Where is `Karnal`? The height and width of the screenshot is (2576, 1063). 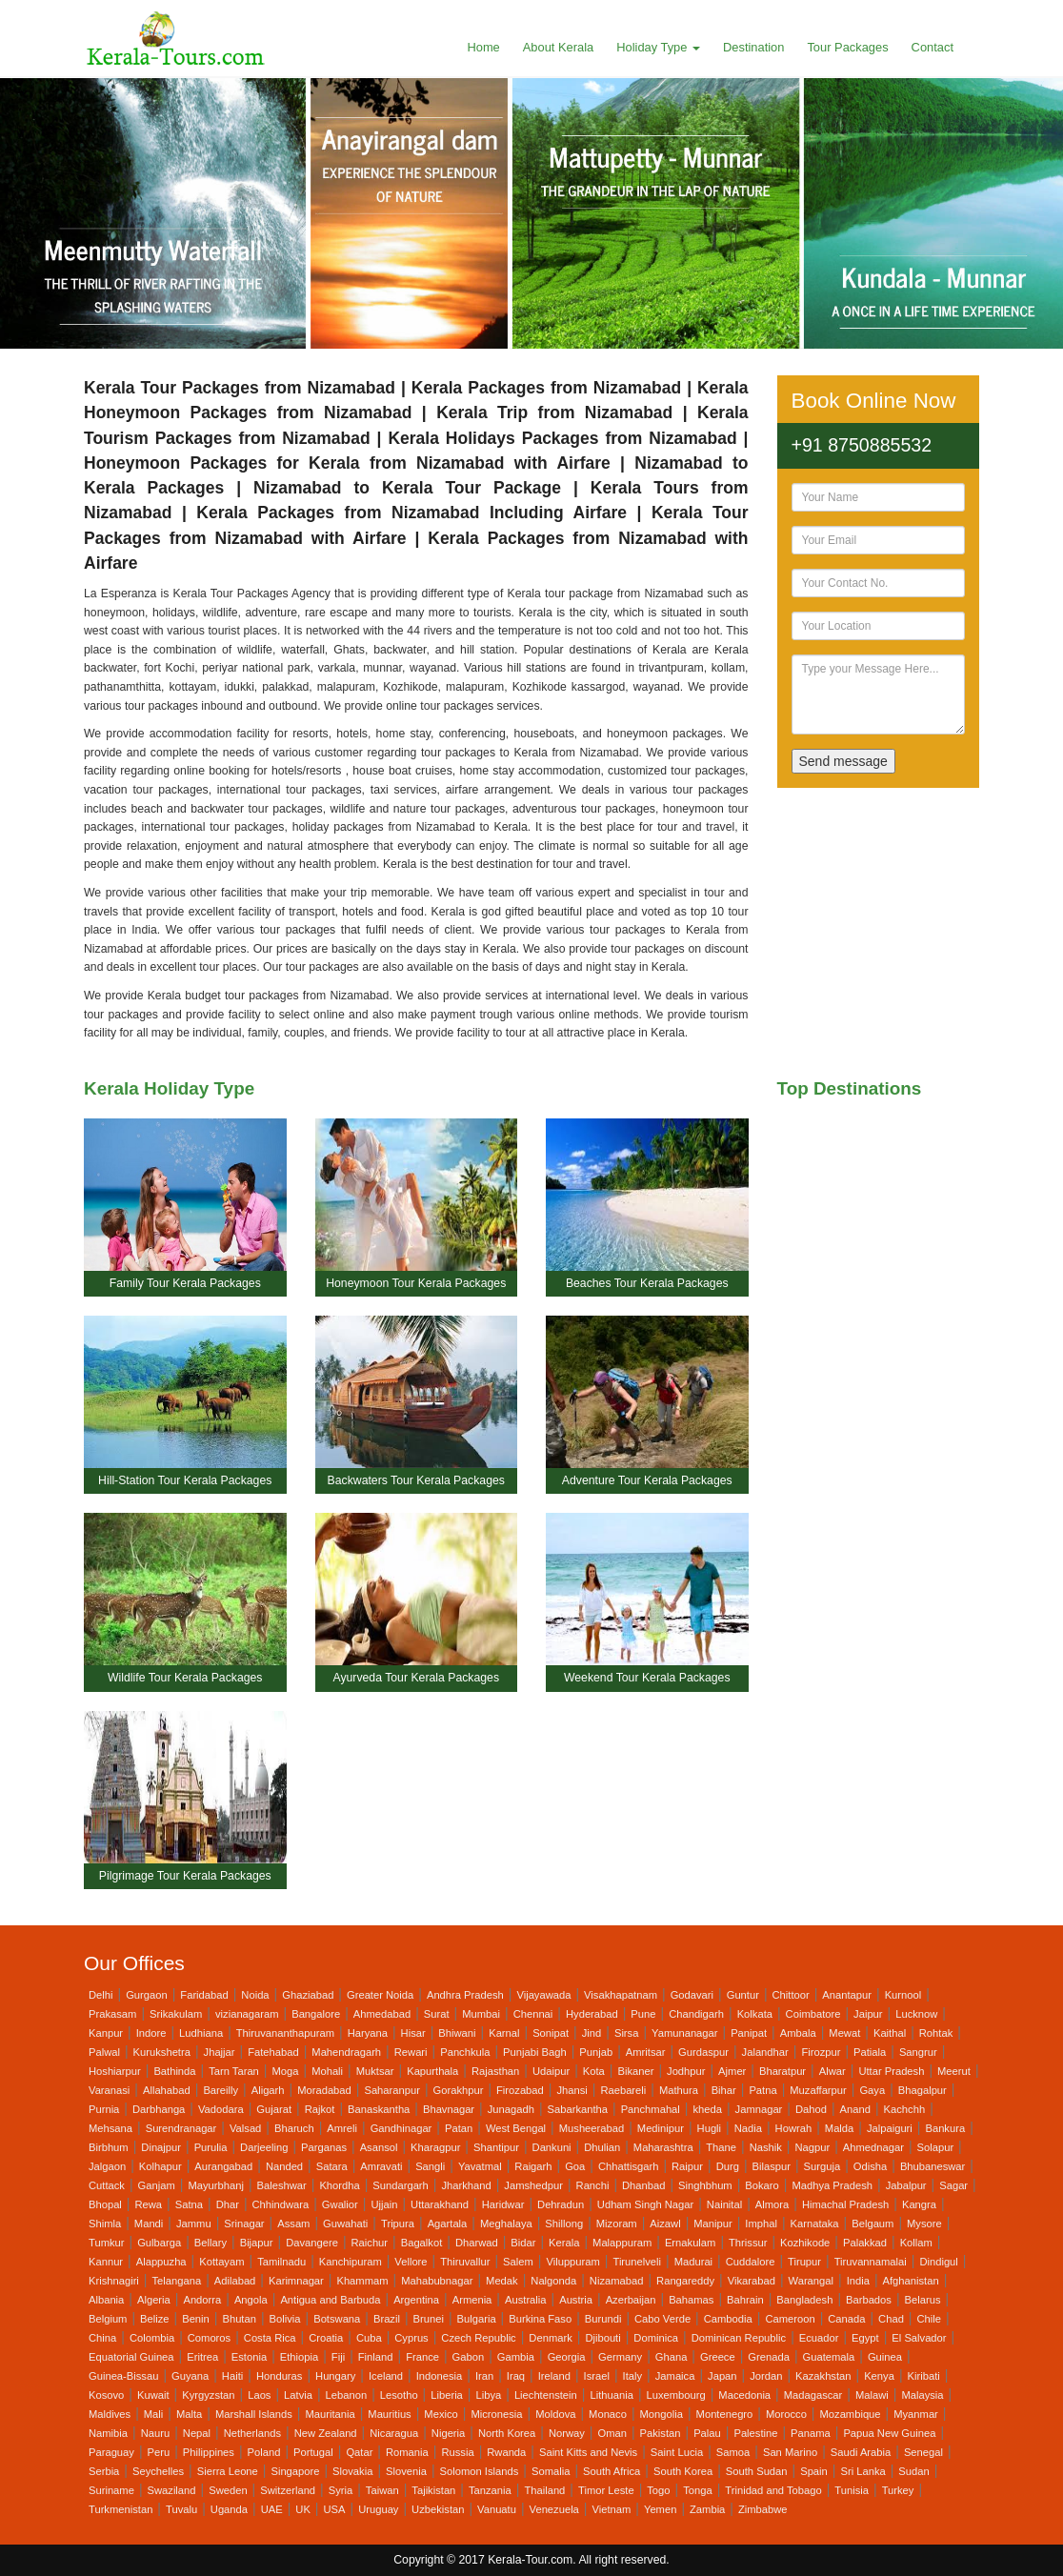 Karnal is located at coordinates (504, 2033).